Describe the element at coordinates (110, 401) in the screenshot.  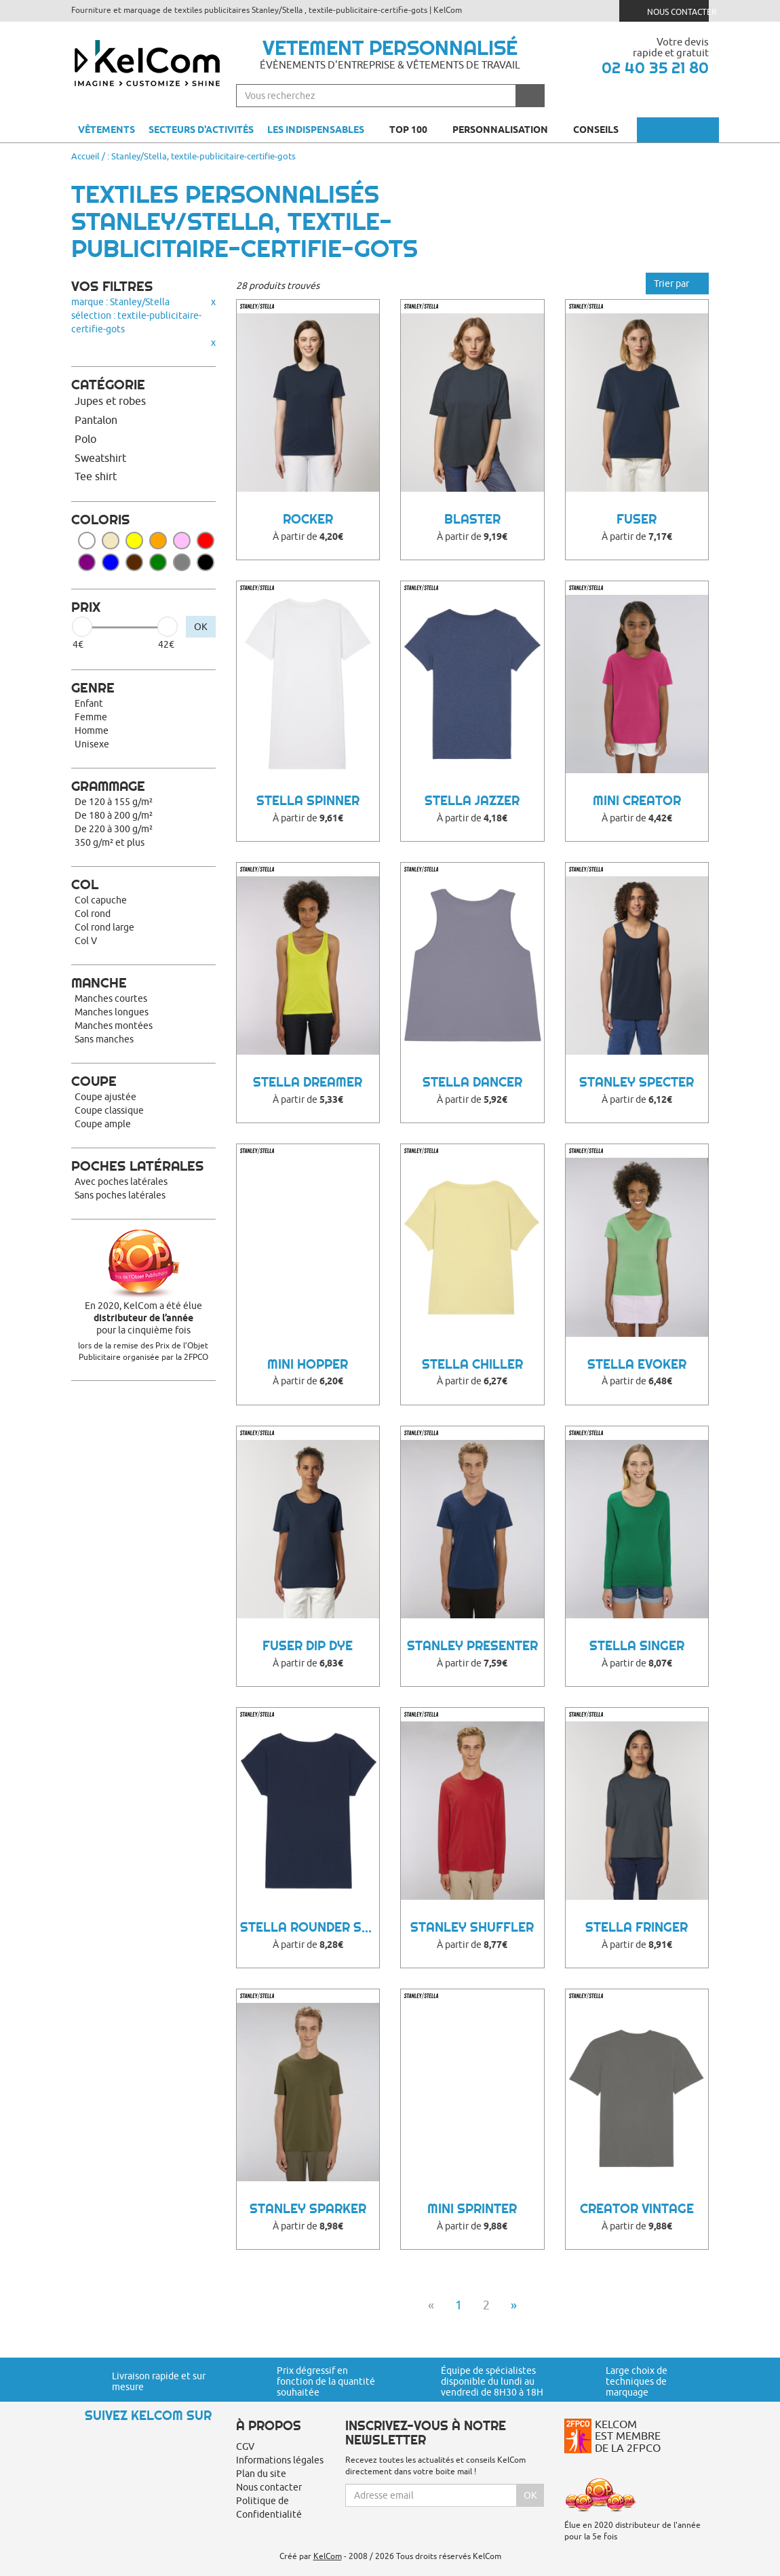
I see `Jupes et robes` at that location.